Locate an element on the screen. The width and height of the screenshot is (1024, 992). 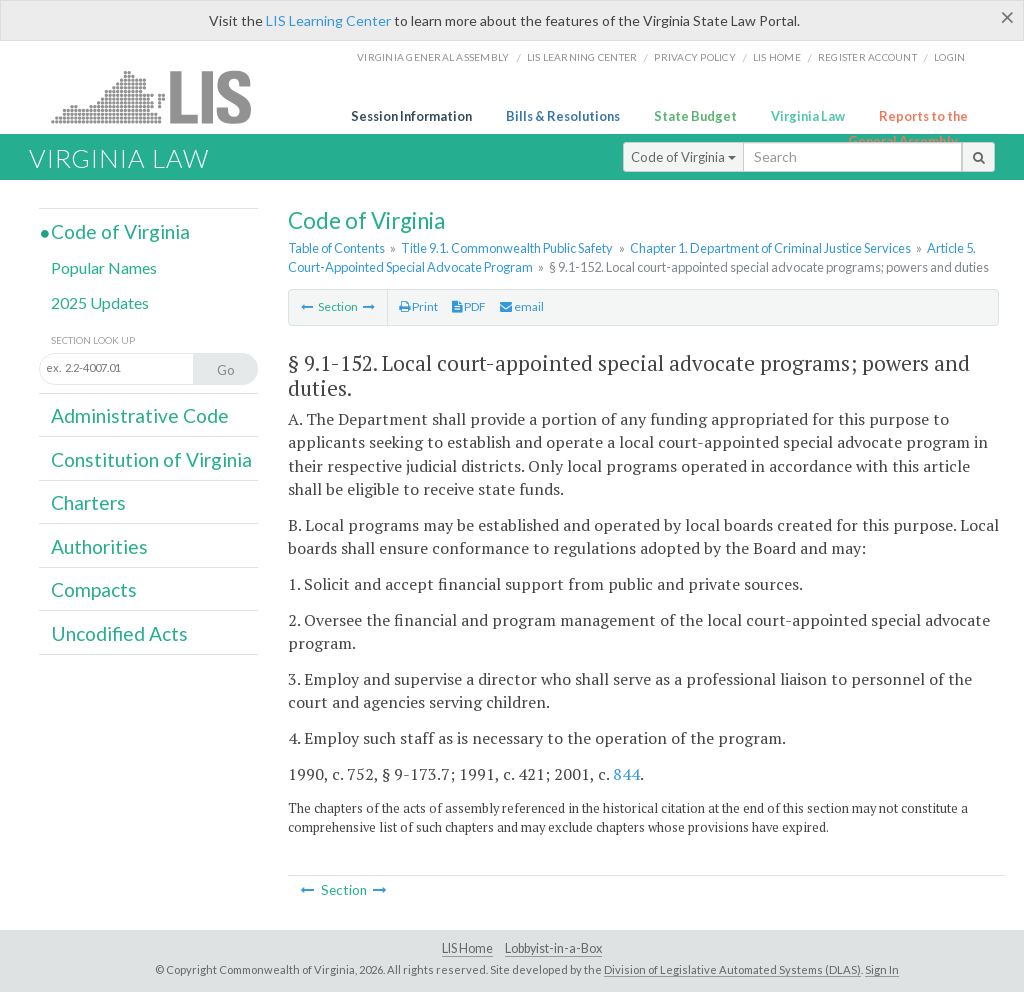
LIS Home is located at coordinates (467, 948).